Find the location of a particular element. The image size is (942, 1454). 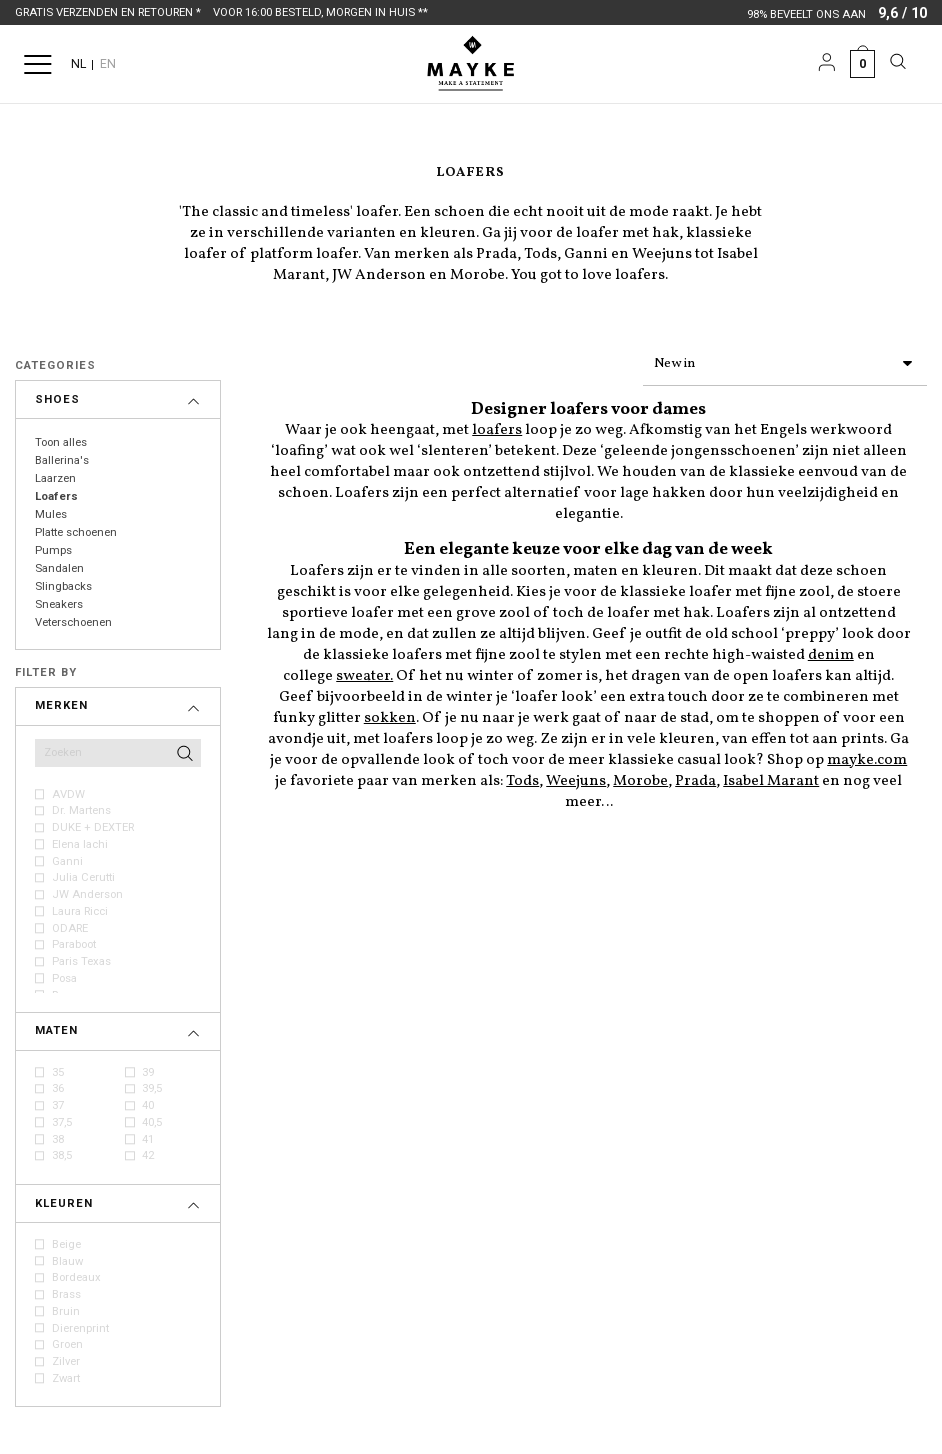

Bruin is located at coordinates (66, 1311).